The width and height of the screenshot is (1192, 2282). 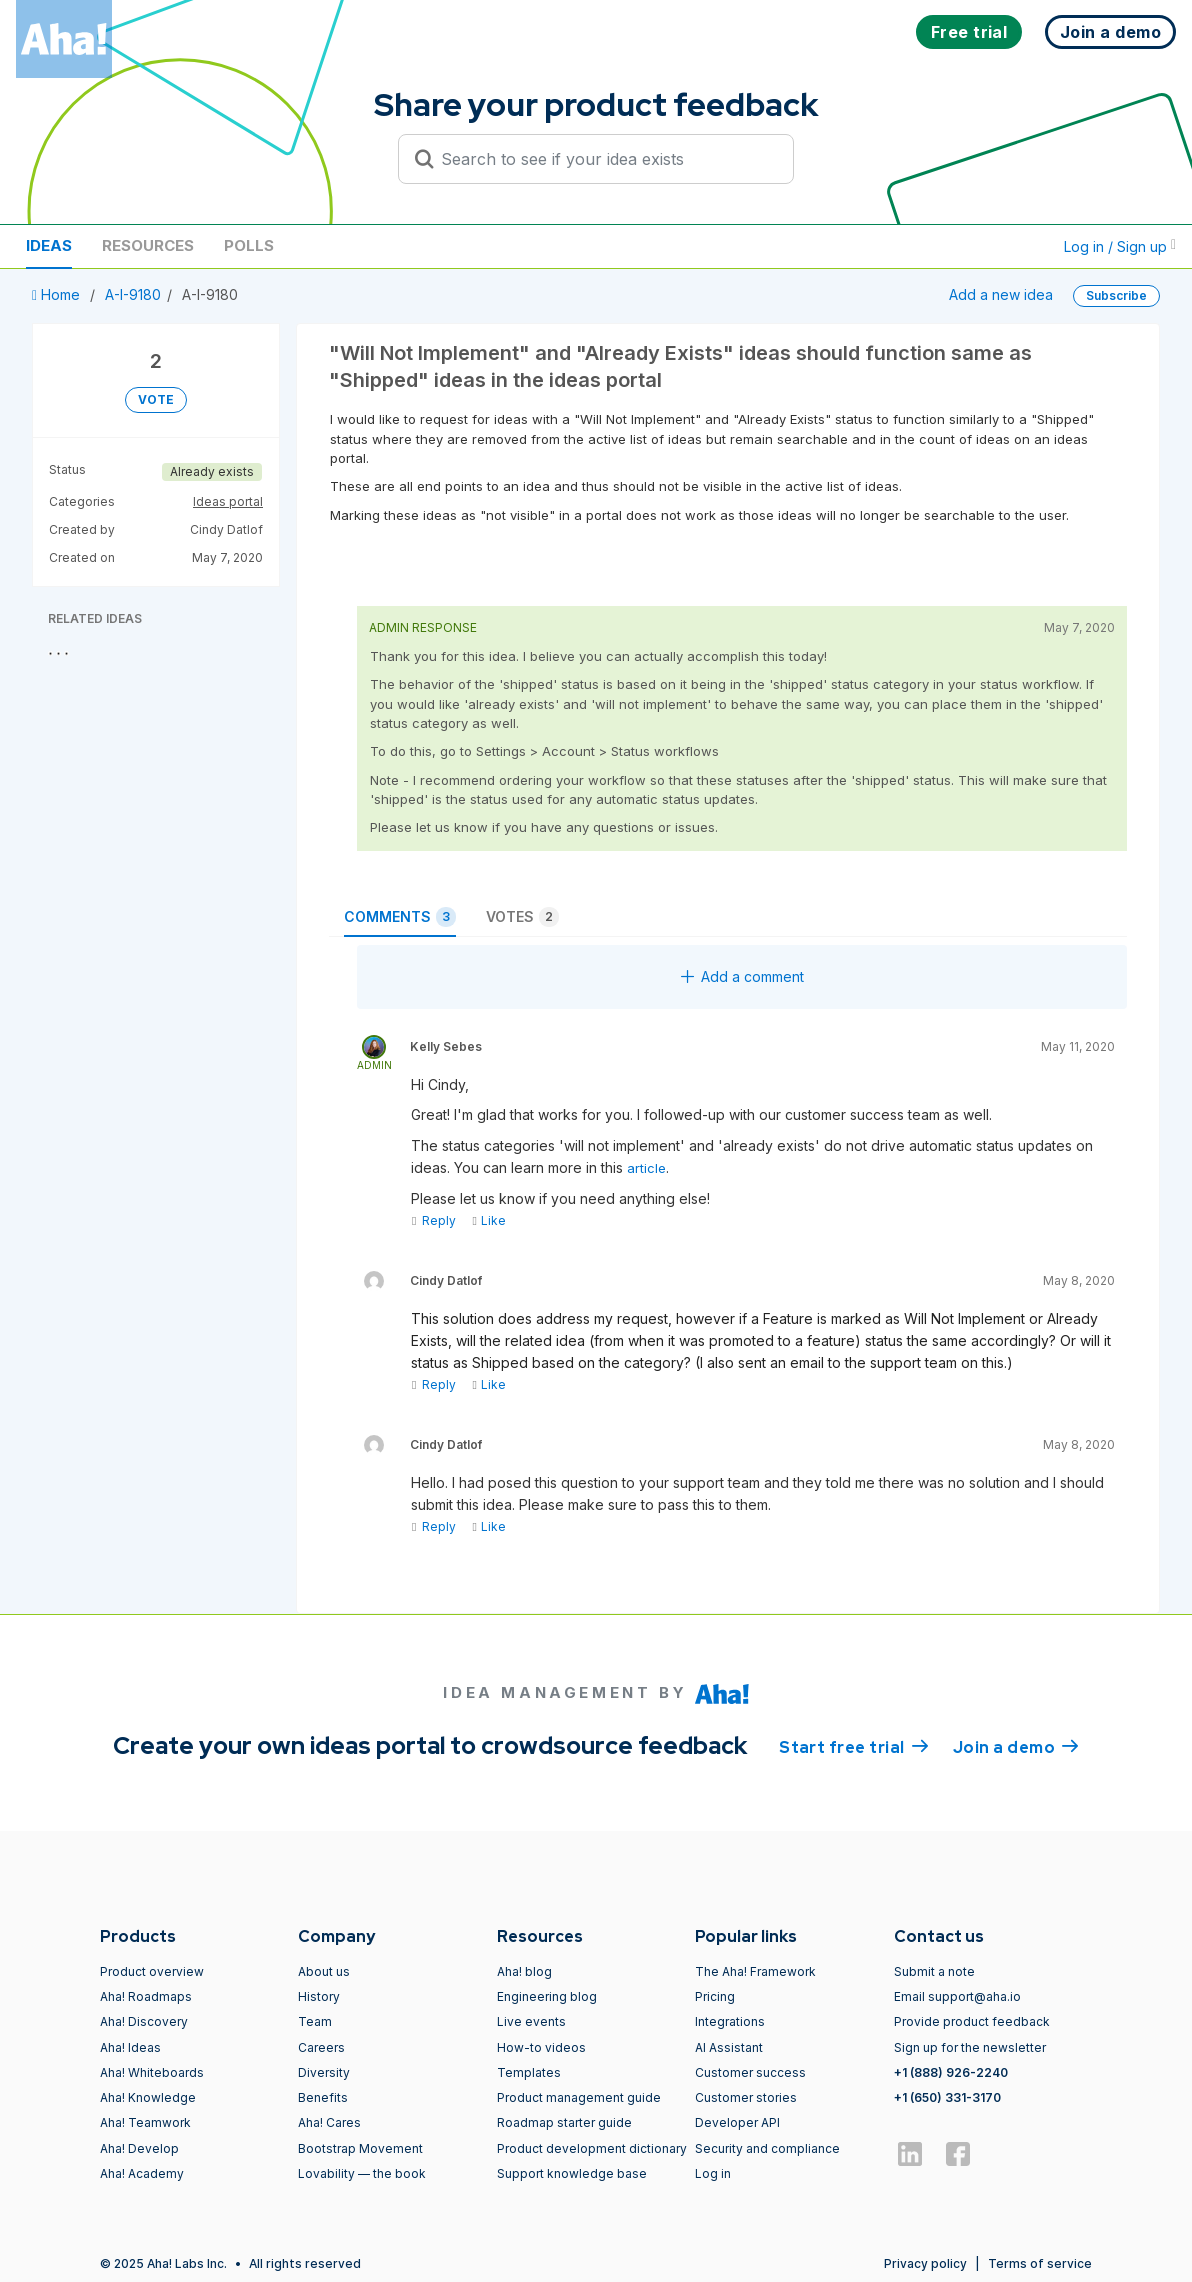 What do you see at coordinates (152, 2072) in the screenshot?
I see `Aha! Whiteboards` at bounding box center [152, 2072].